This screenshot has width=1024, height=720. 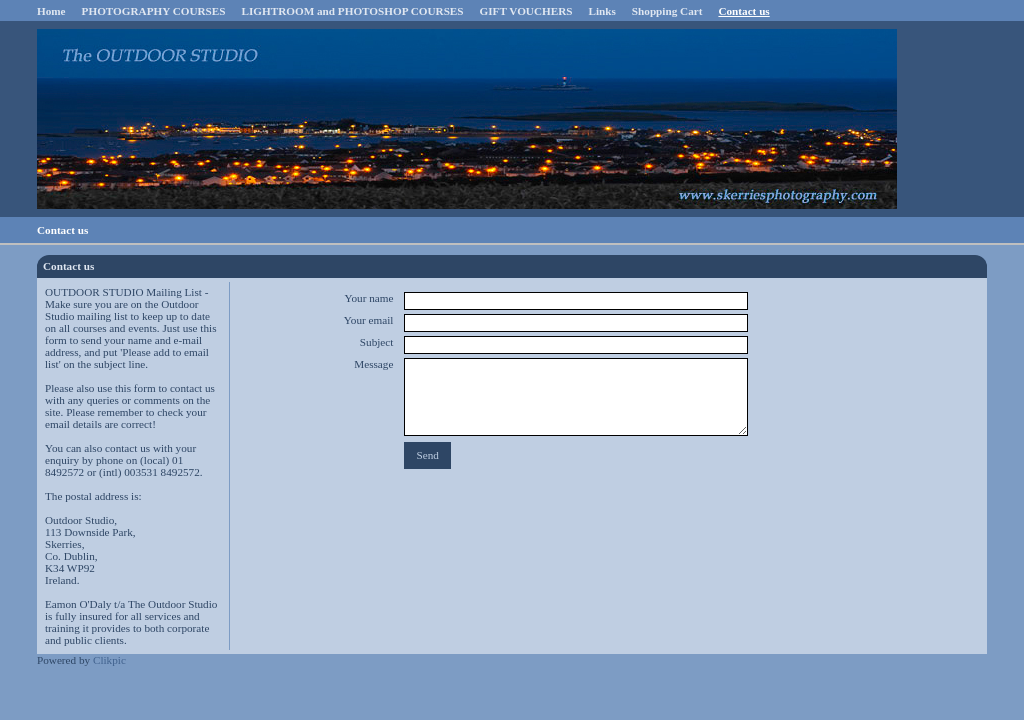 I want to click on Links, so click(x=601, y=11).